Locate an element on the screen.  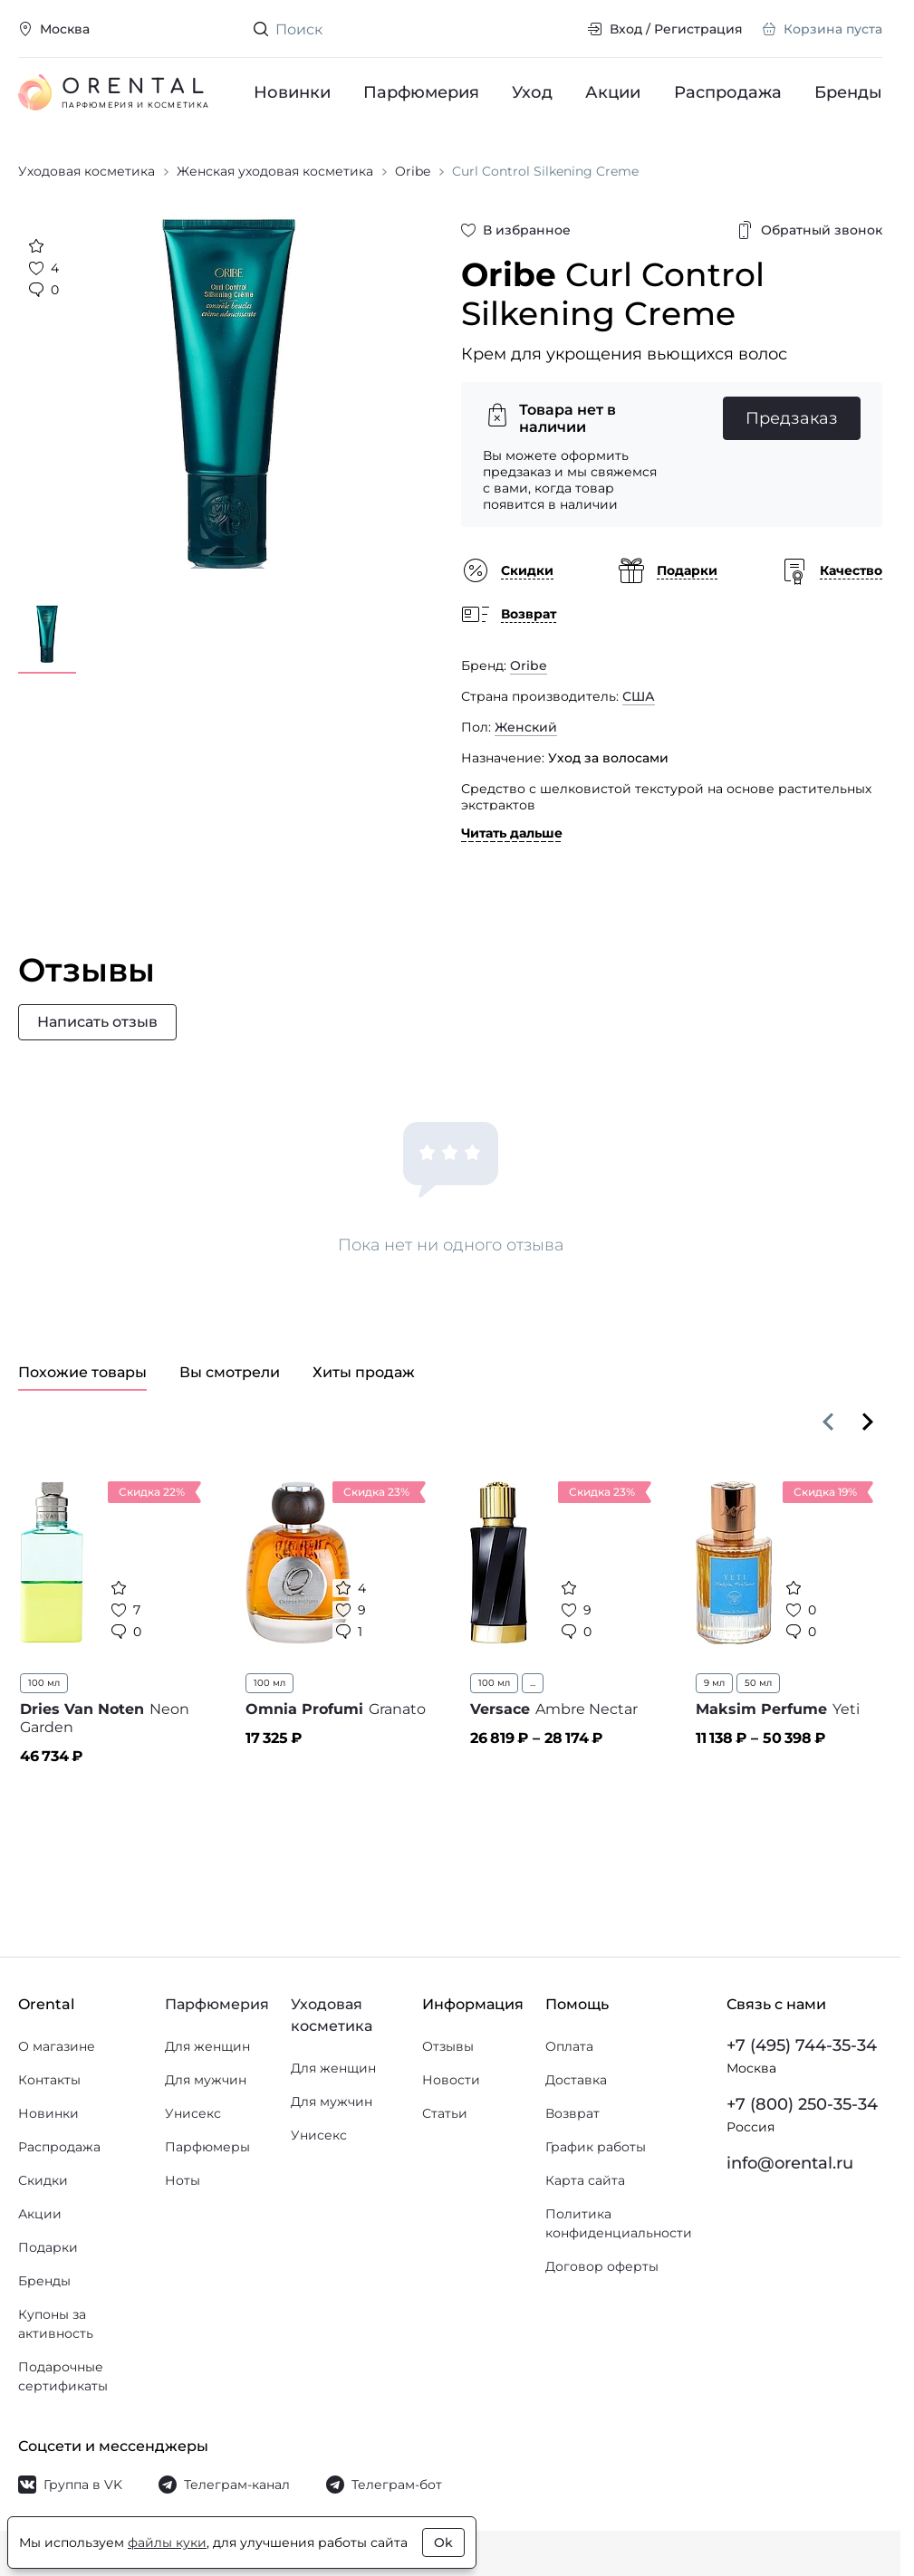
Политика конфиденциальности is located at coordinates (618, 2223).